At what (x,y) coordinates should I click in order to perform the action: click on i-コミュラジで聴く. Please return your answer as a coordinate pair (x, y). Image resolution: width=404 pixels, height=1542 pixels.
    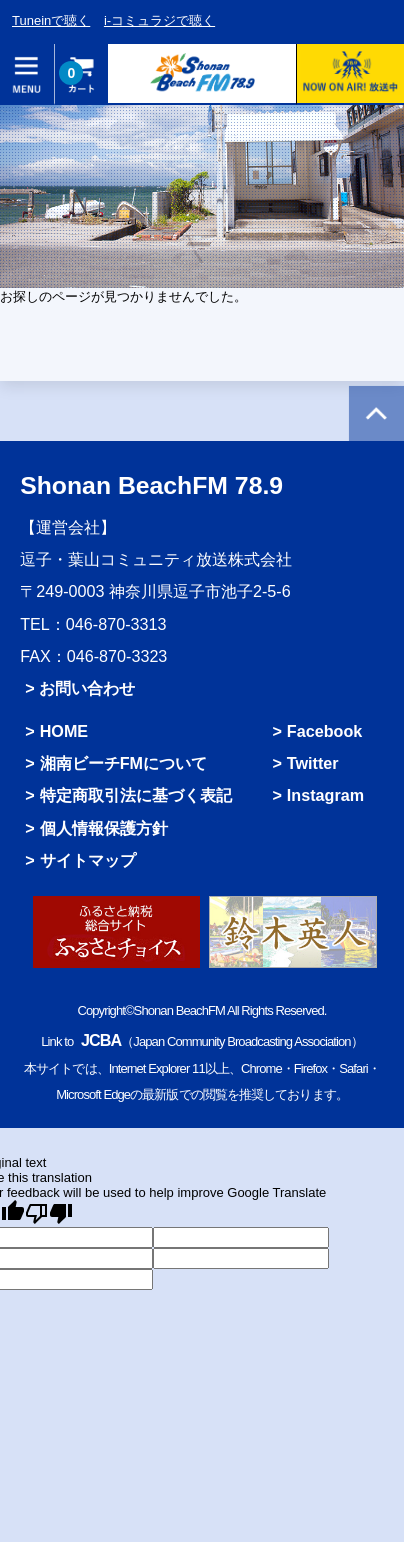
    Looking at the image, I should click on (159, 20).